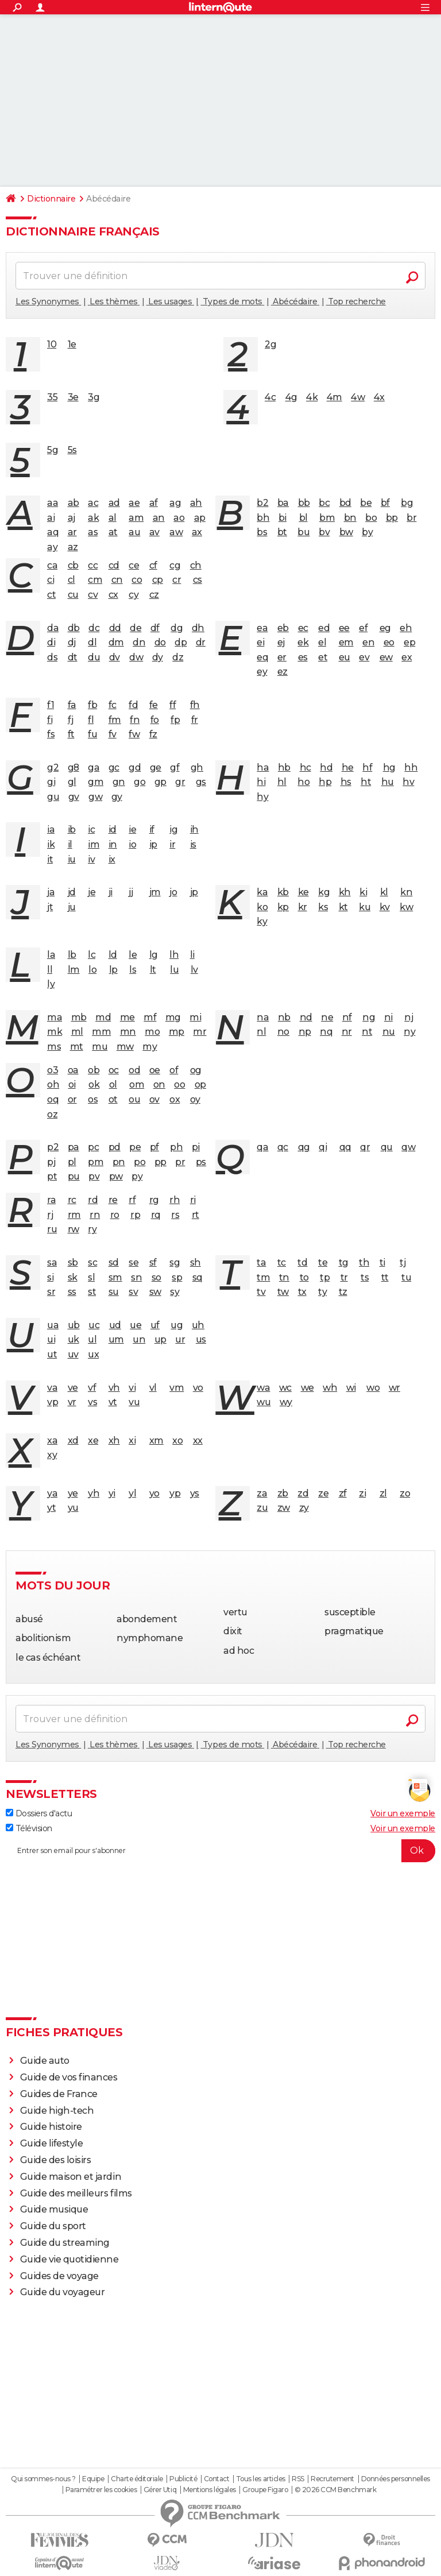  What do you see at coordinates (284, 1277) in the screenshot?
I see `tn` at bounding box center [284, 1277].